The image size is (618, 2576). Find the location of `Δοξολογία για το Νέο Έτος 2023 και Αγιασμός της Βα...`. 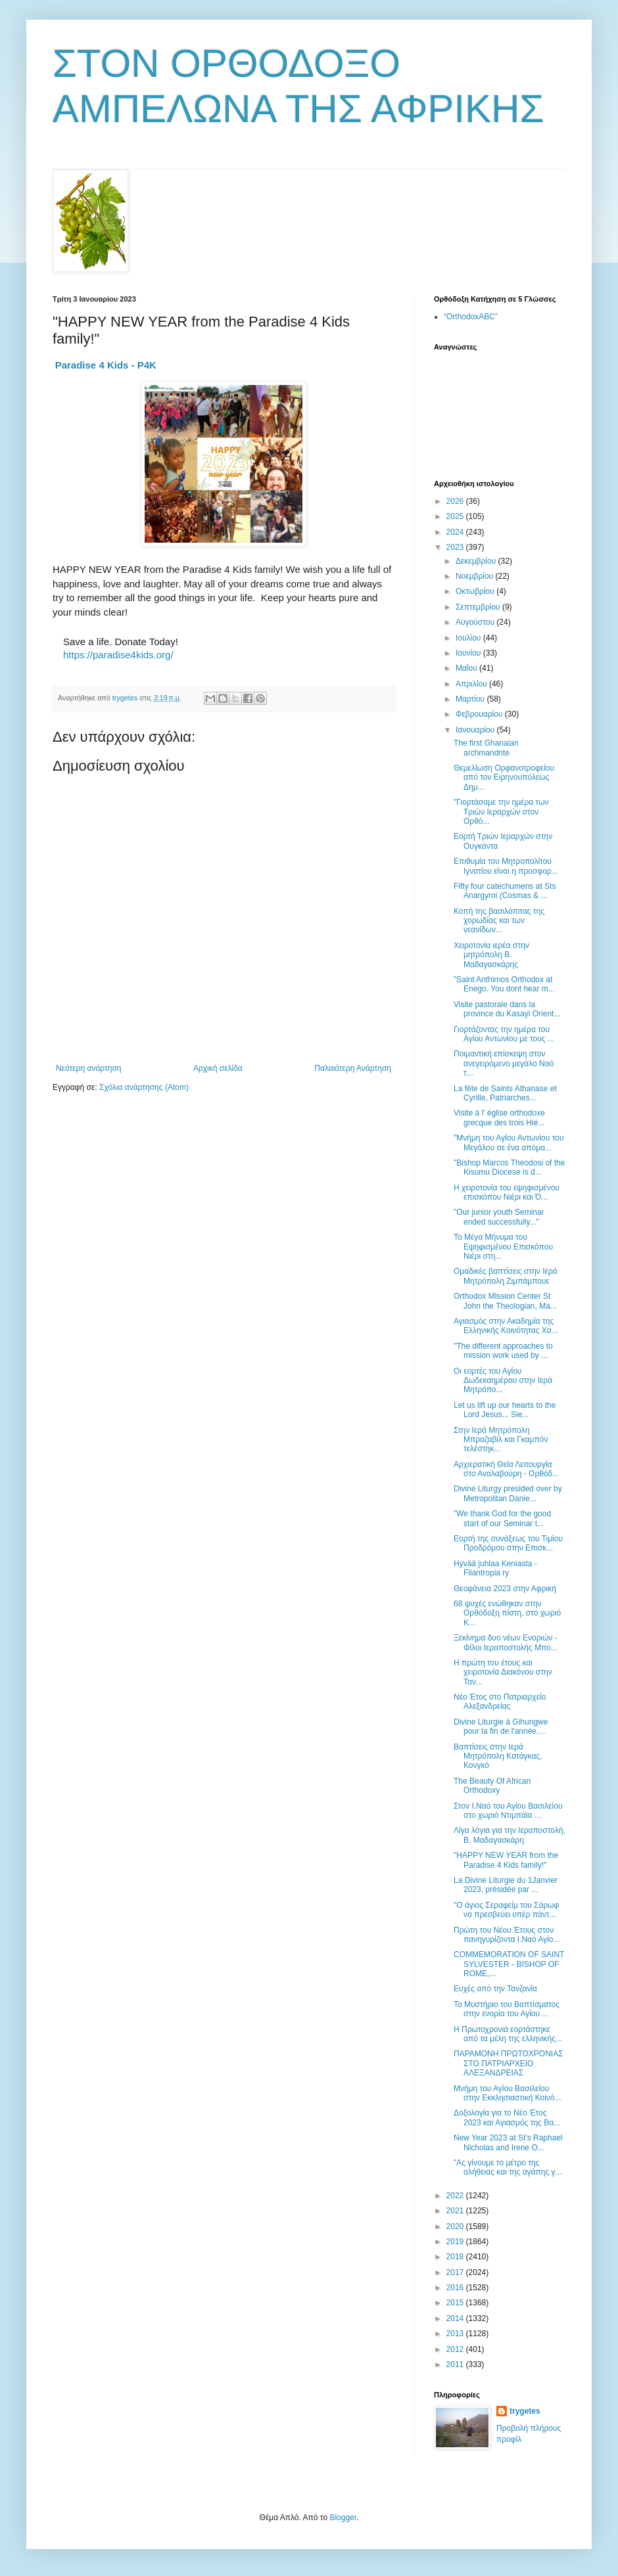

Δοξολογία για το Νέο Έτος 2023 και Αγιασμός της Βα... is located at coordinates (507, 2117).